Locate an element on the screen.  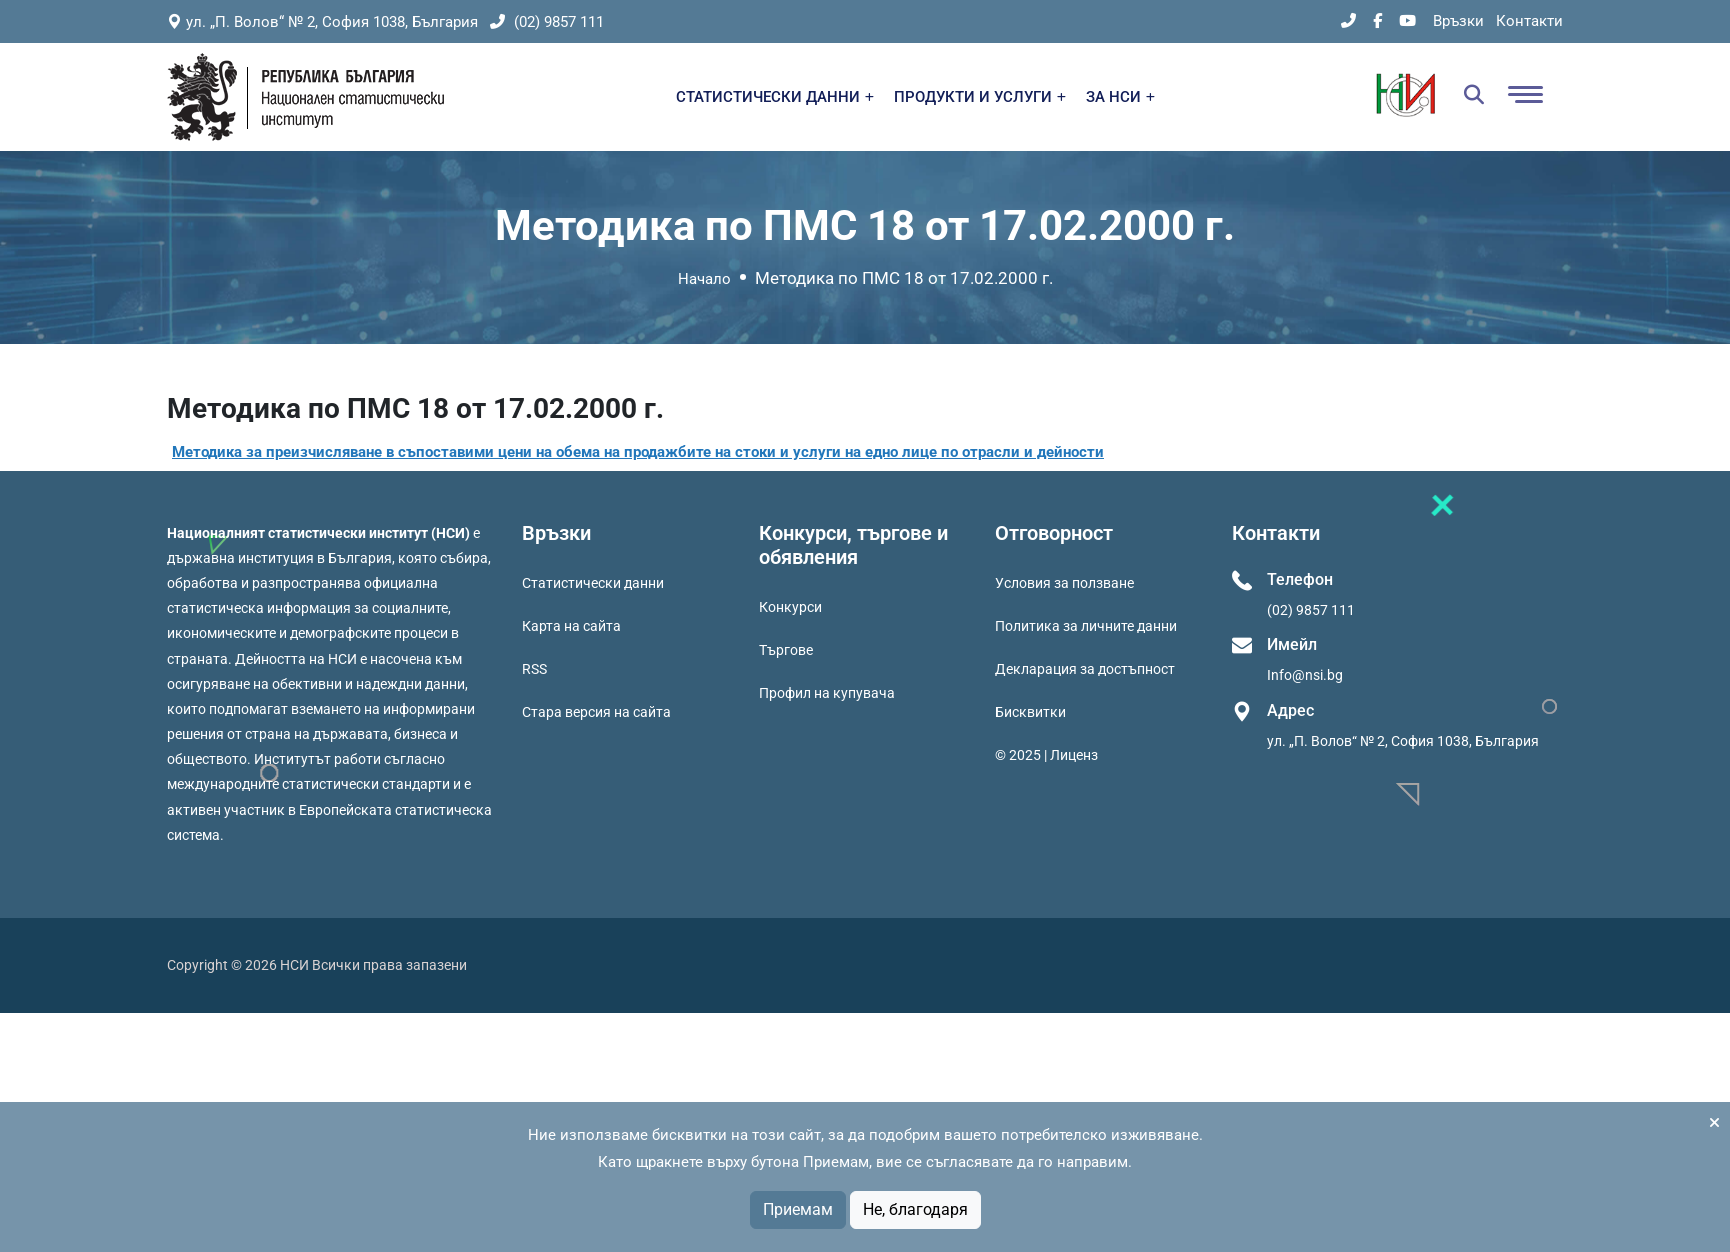
Търгове is located at coordinates (786, 650).